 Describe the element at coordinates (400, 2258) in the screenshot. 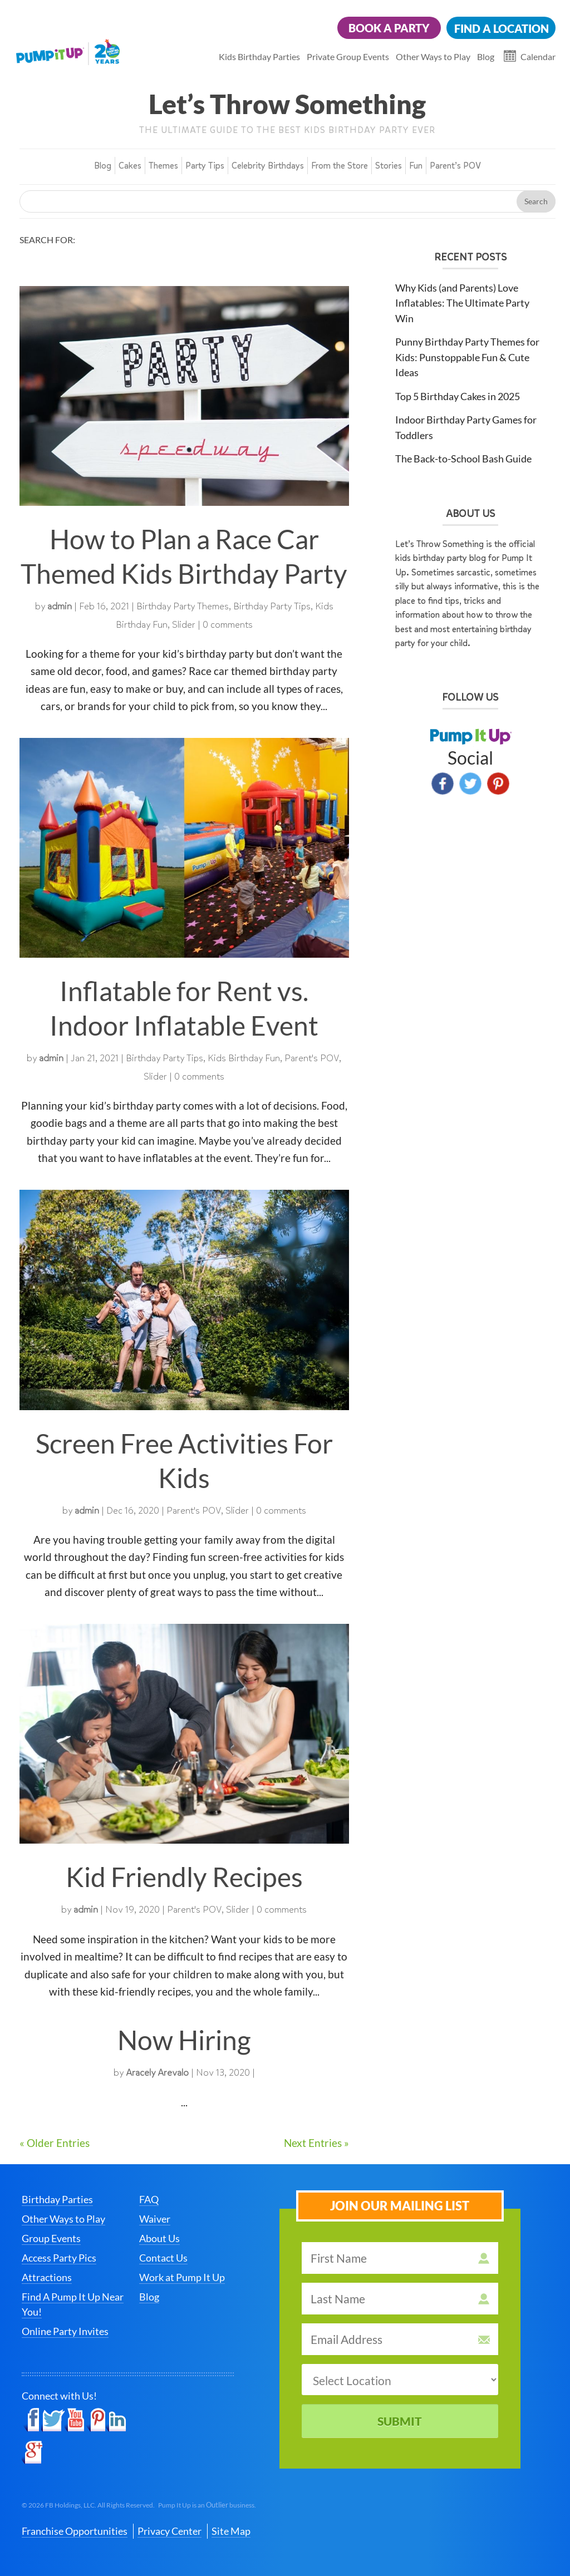

I see `[first name]` at that location.